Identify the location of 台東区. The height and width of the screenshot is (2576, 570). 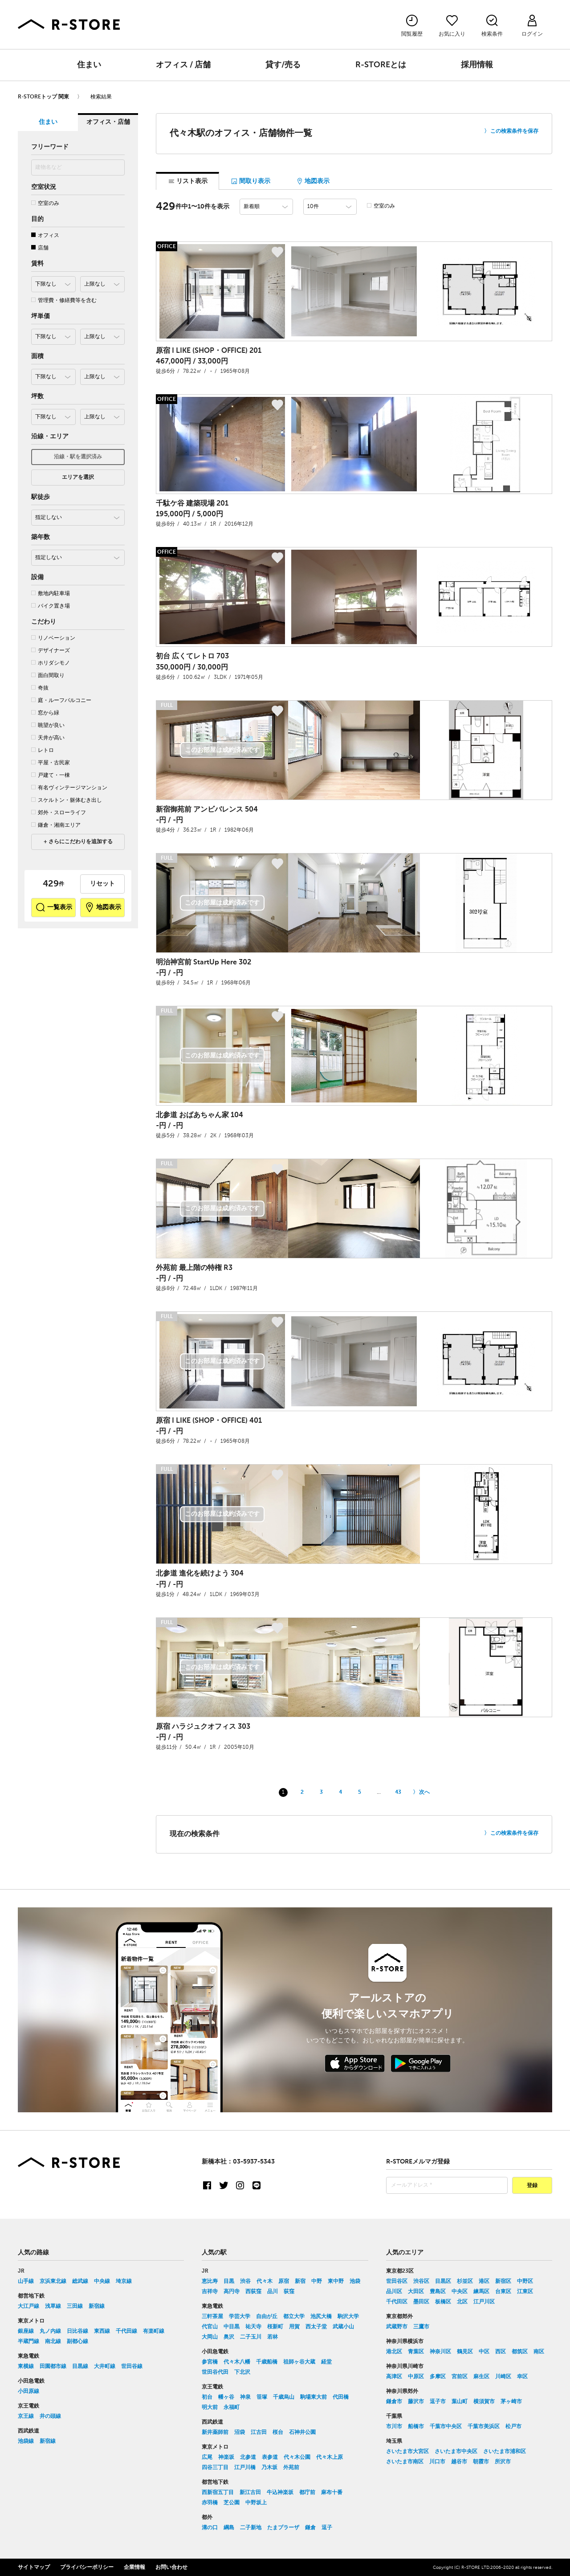
(503, 2291).